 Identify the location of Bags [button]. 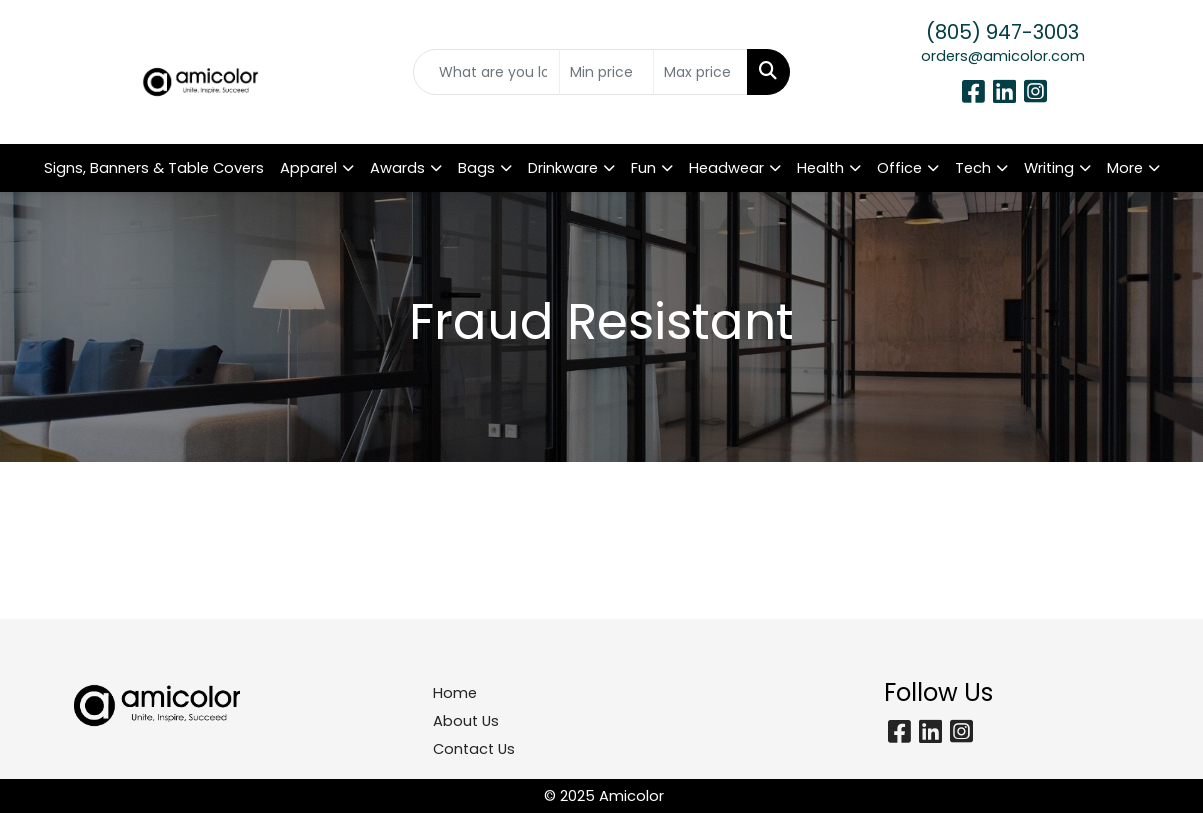
(476, 168).